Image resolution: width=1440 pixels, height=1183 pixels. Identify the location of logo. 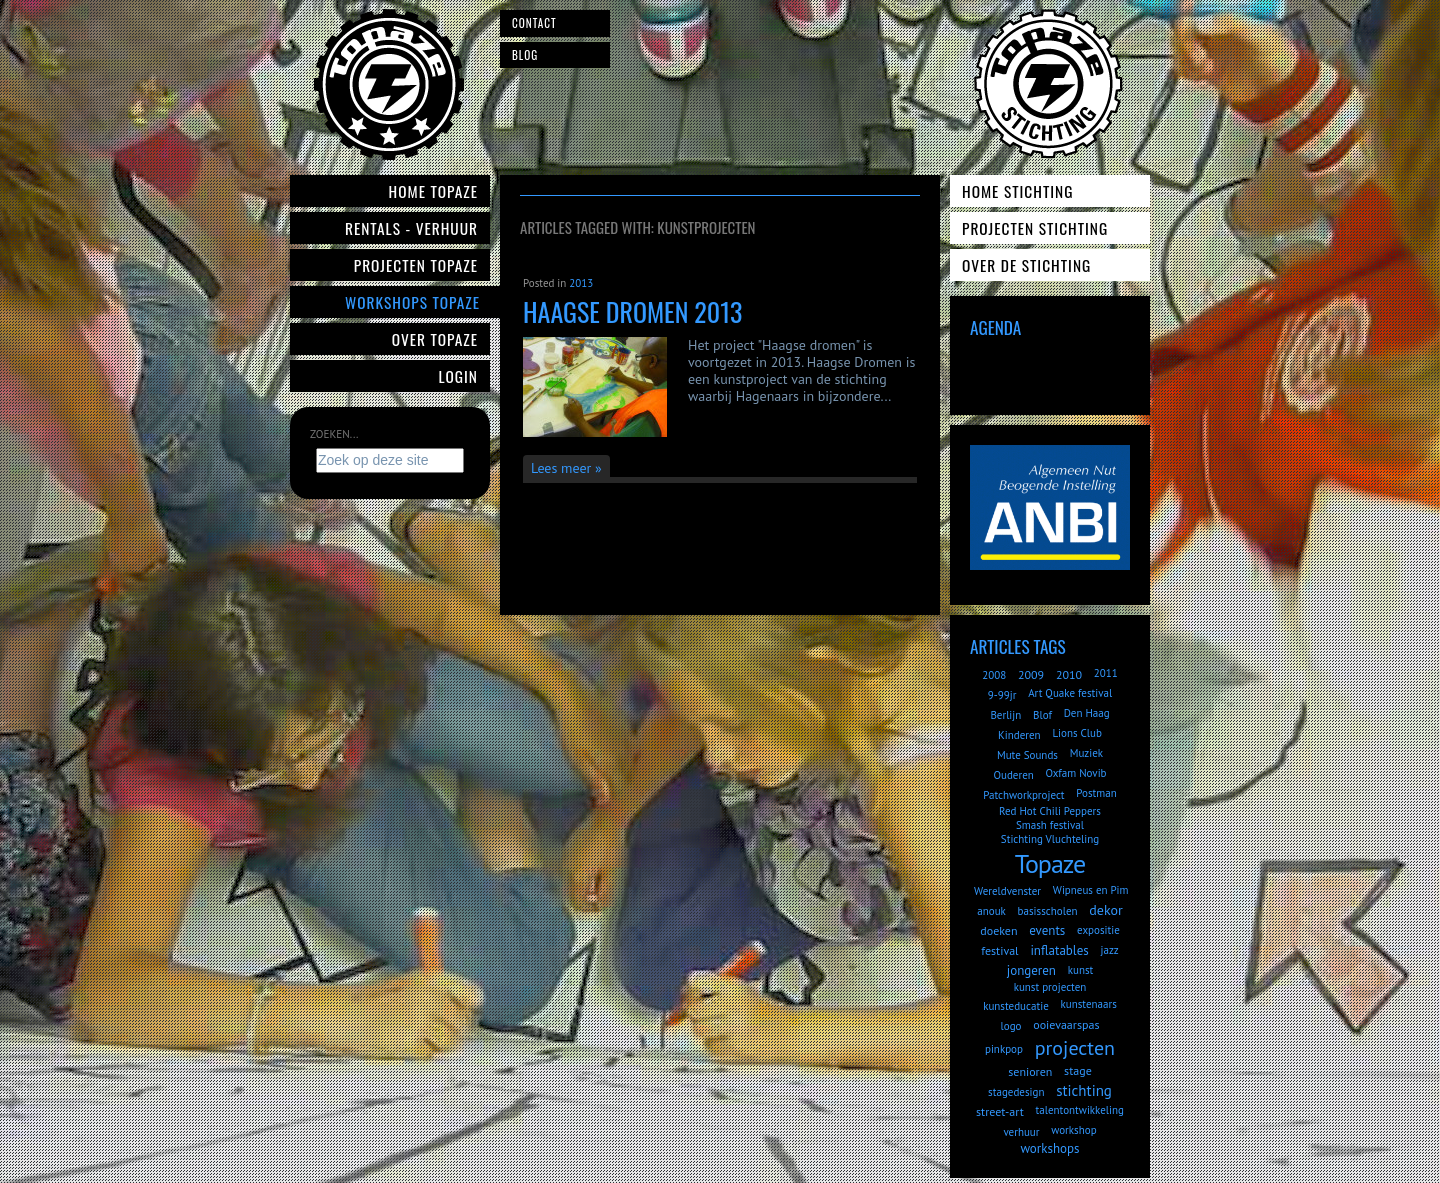
(1011, 1026).